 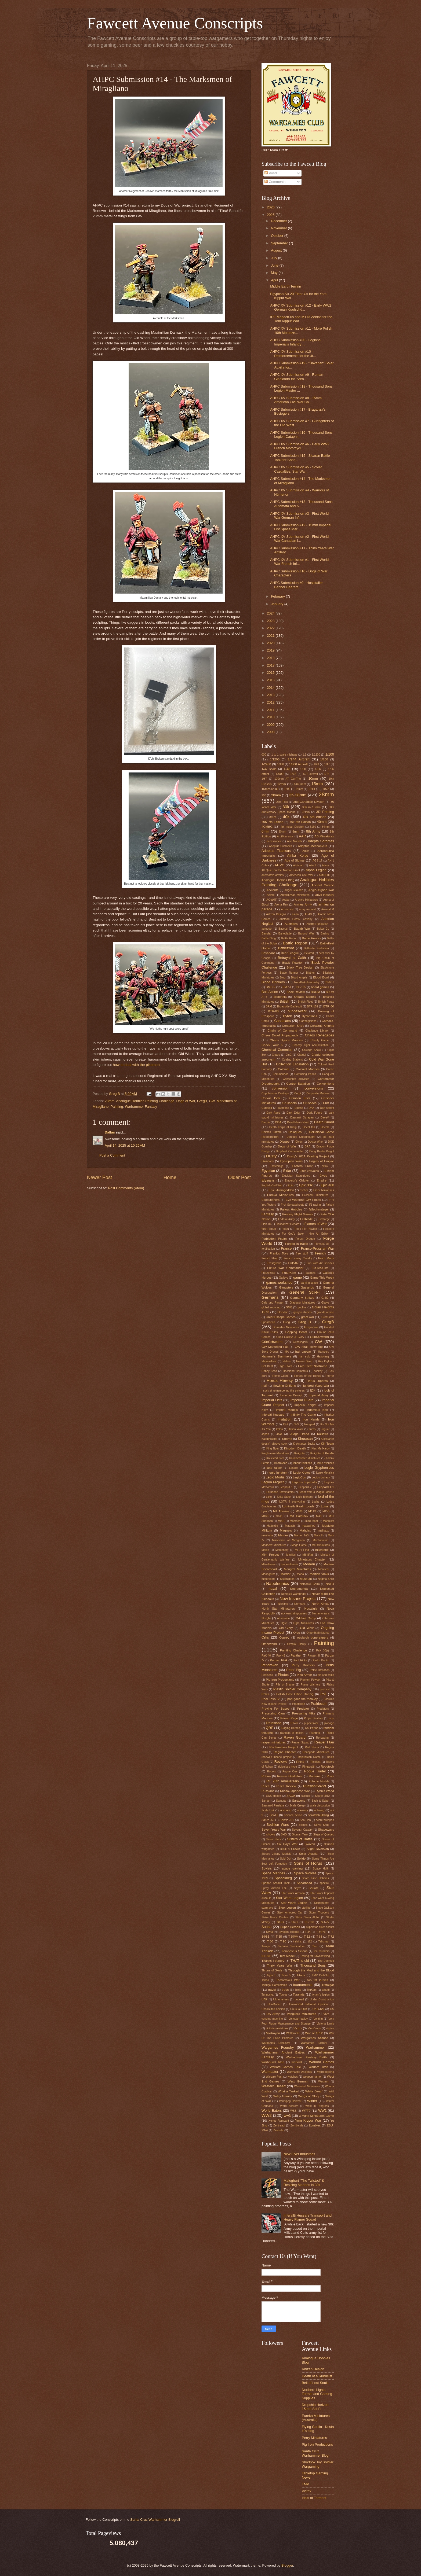 I want to click on Wargames Exclusive, so click(x=276, y=2042).